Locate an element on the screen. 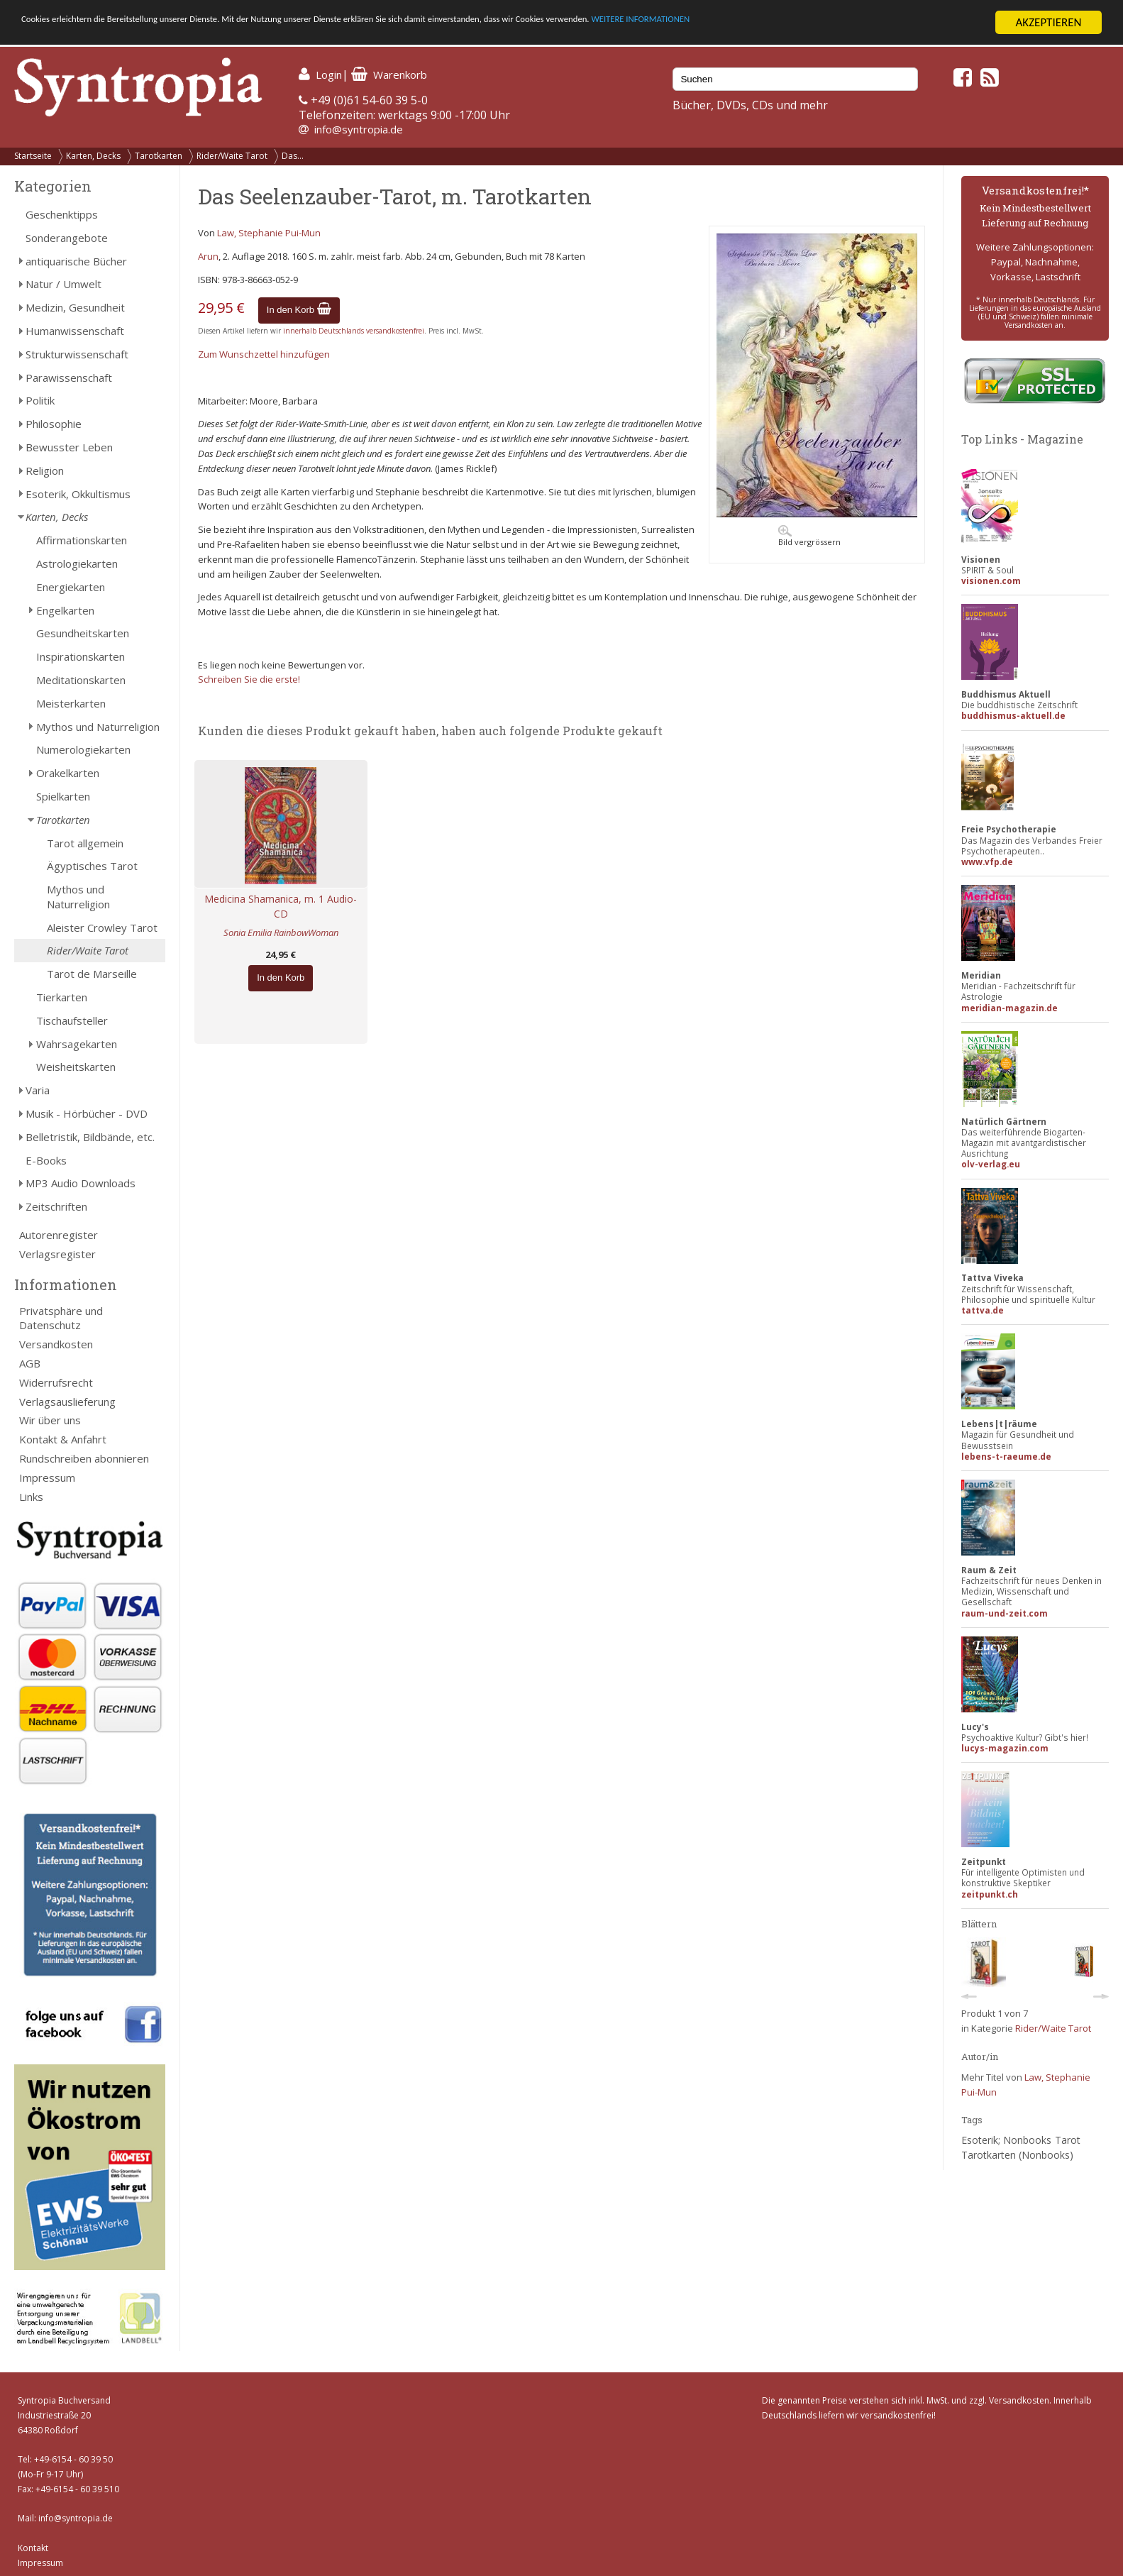 Image resolution: width=1123 pixels, height=2576 pixels. Kontakt is located at coordinates (33, 2548).